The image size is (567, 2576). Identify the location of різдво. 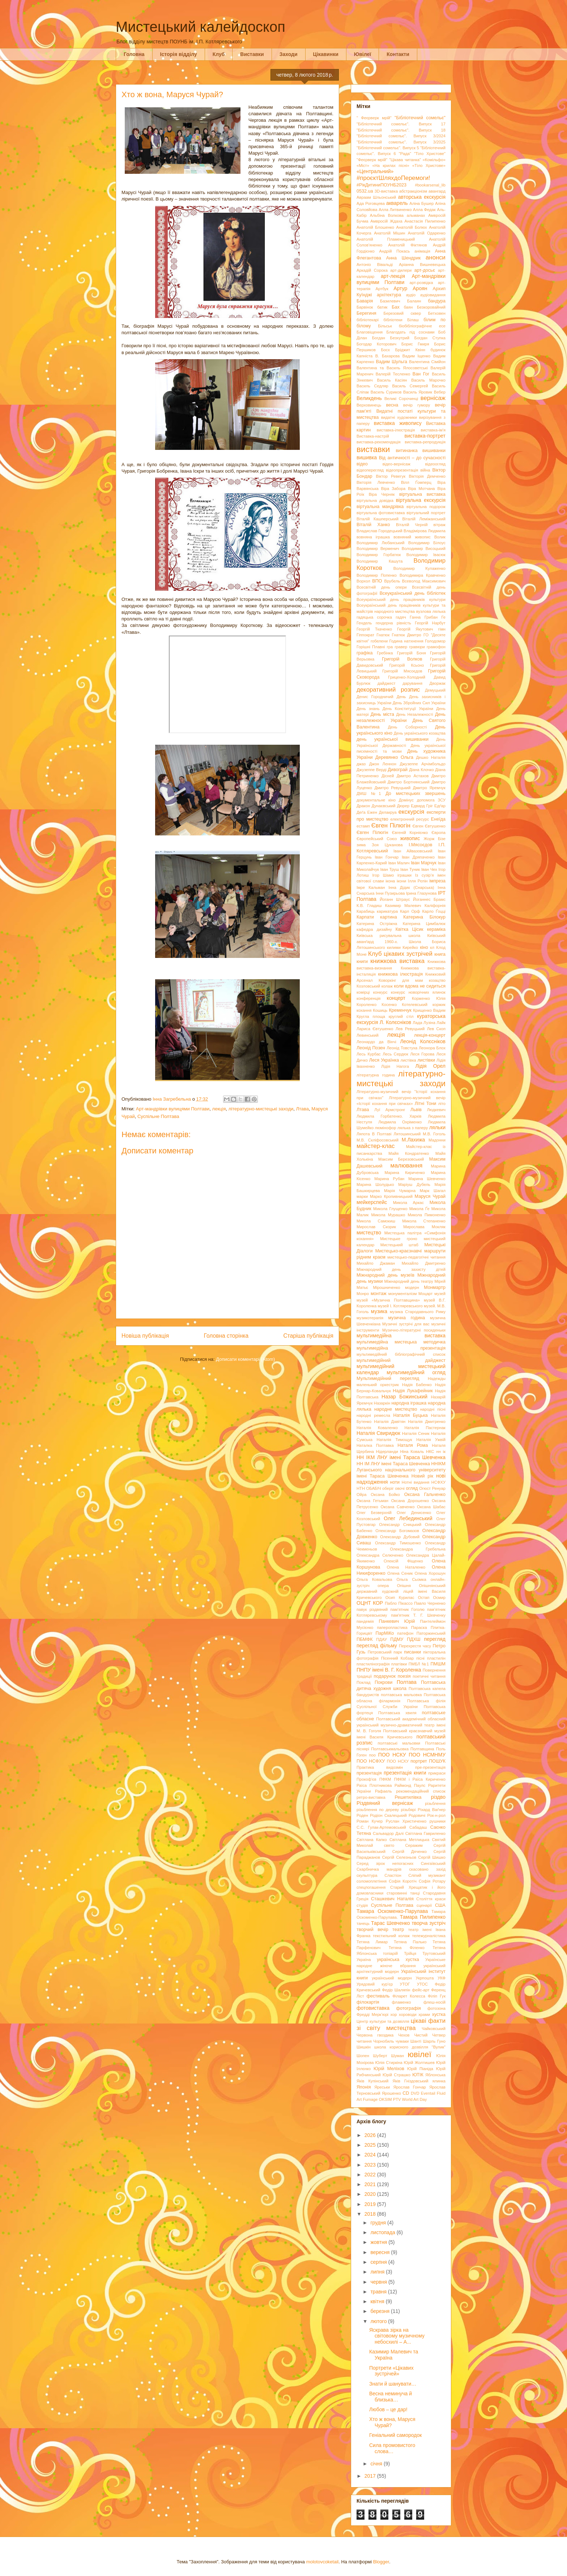
(438, 1797).